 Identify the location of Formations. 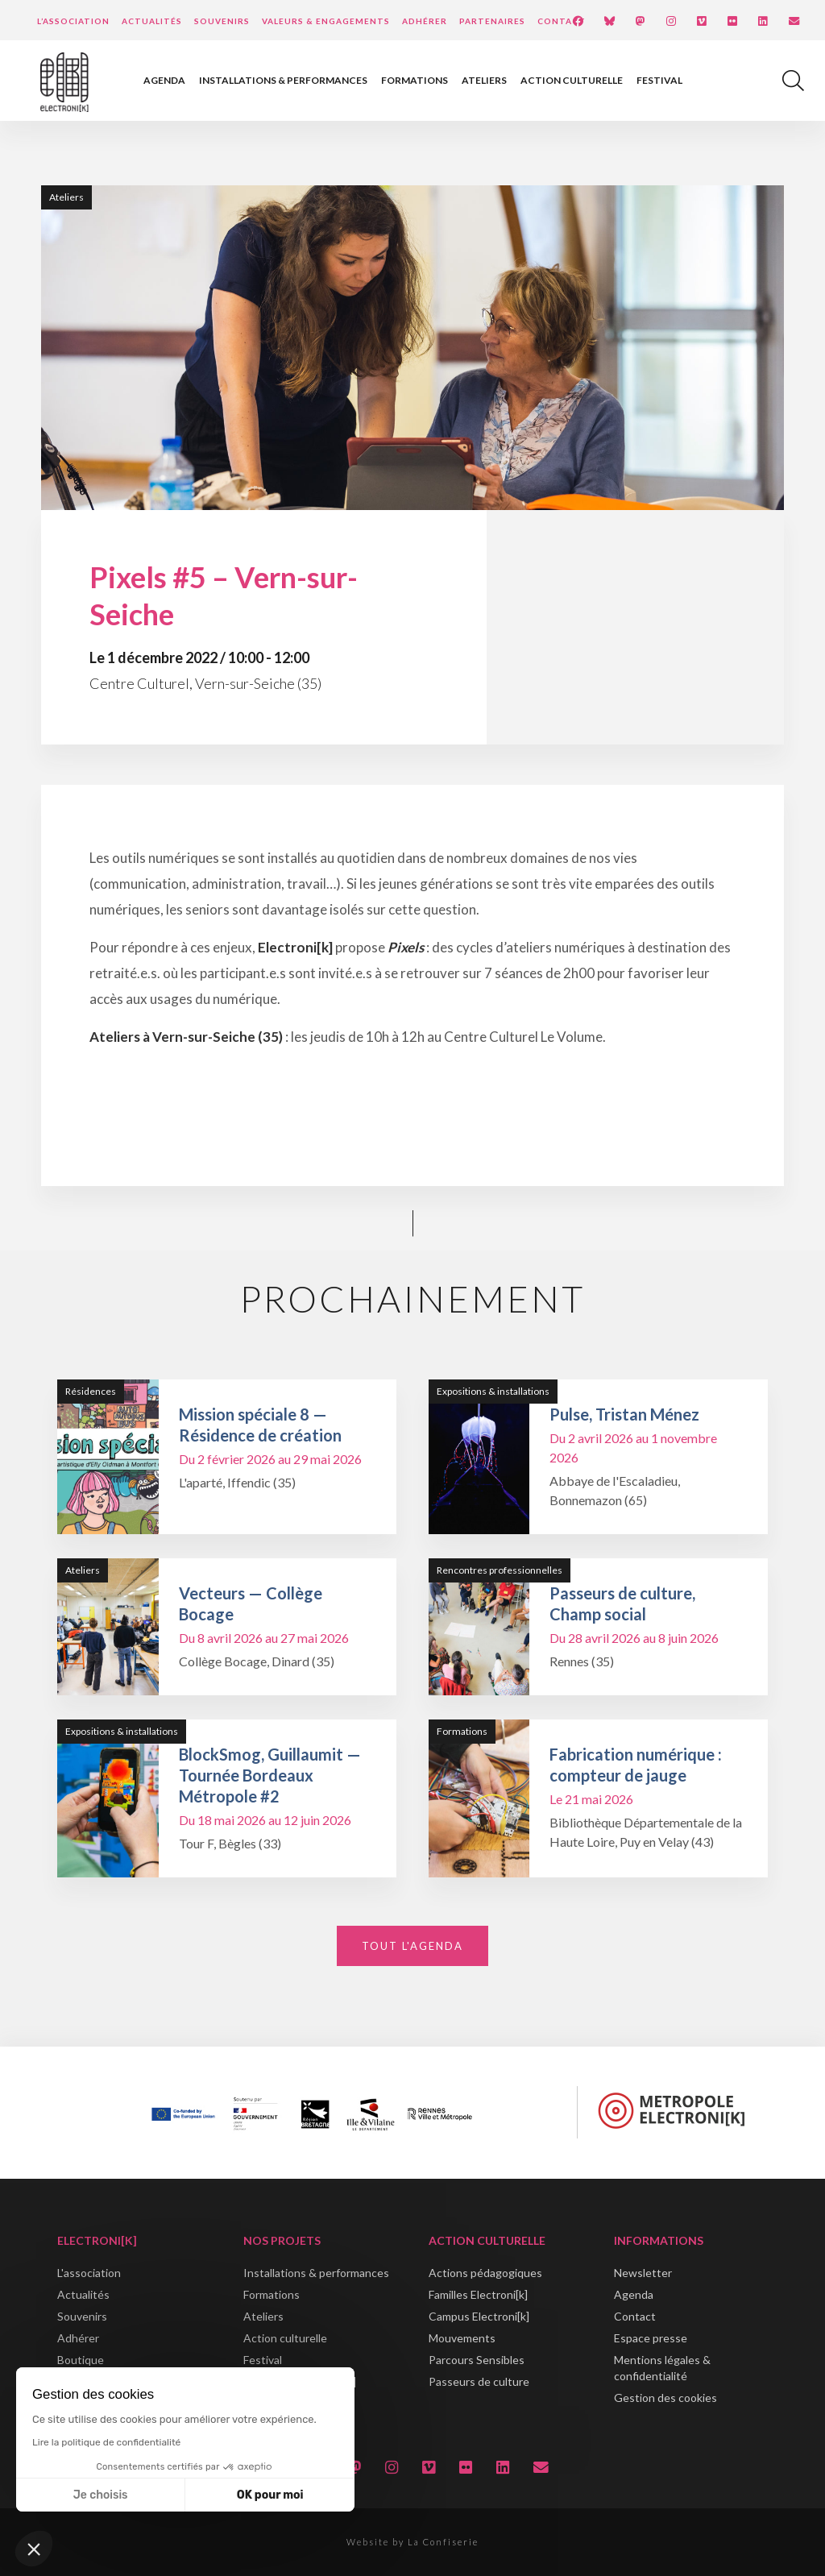
(414, 80).